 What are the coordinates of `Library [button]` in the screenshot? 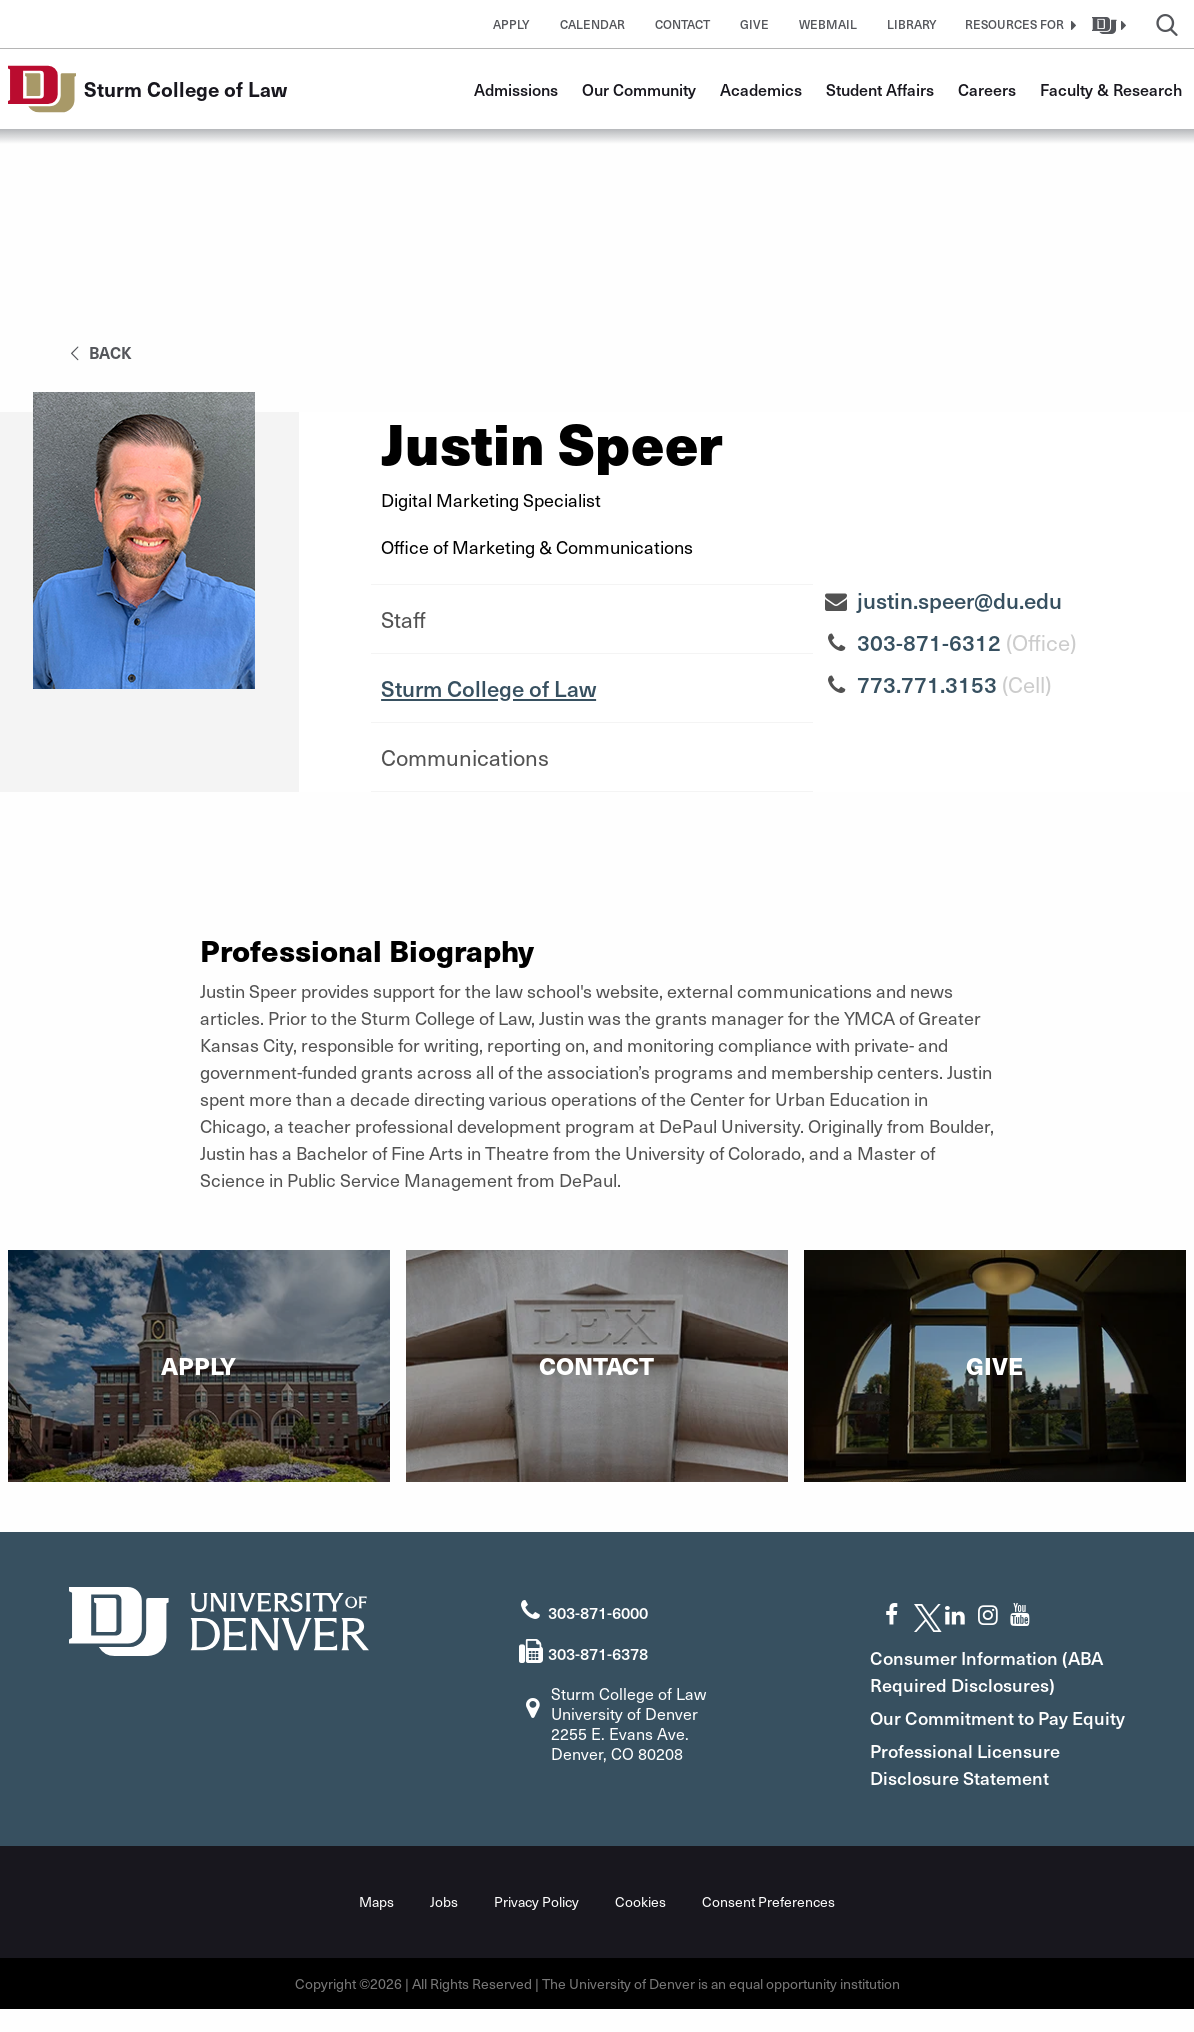 It's located at (912, 24).